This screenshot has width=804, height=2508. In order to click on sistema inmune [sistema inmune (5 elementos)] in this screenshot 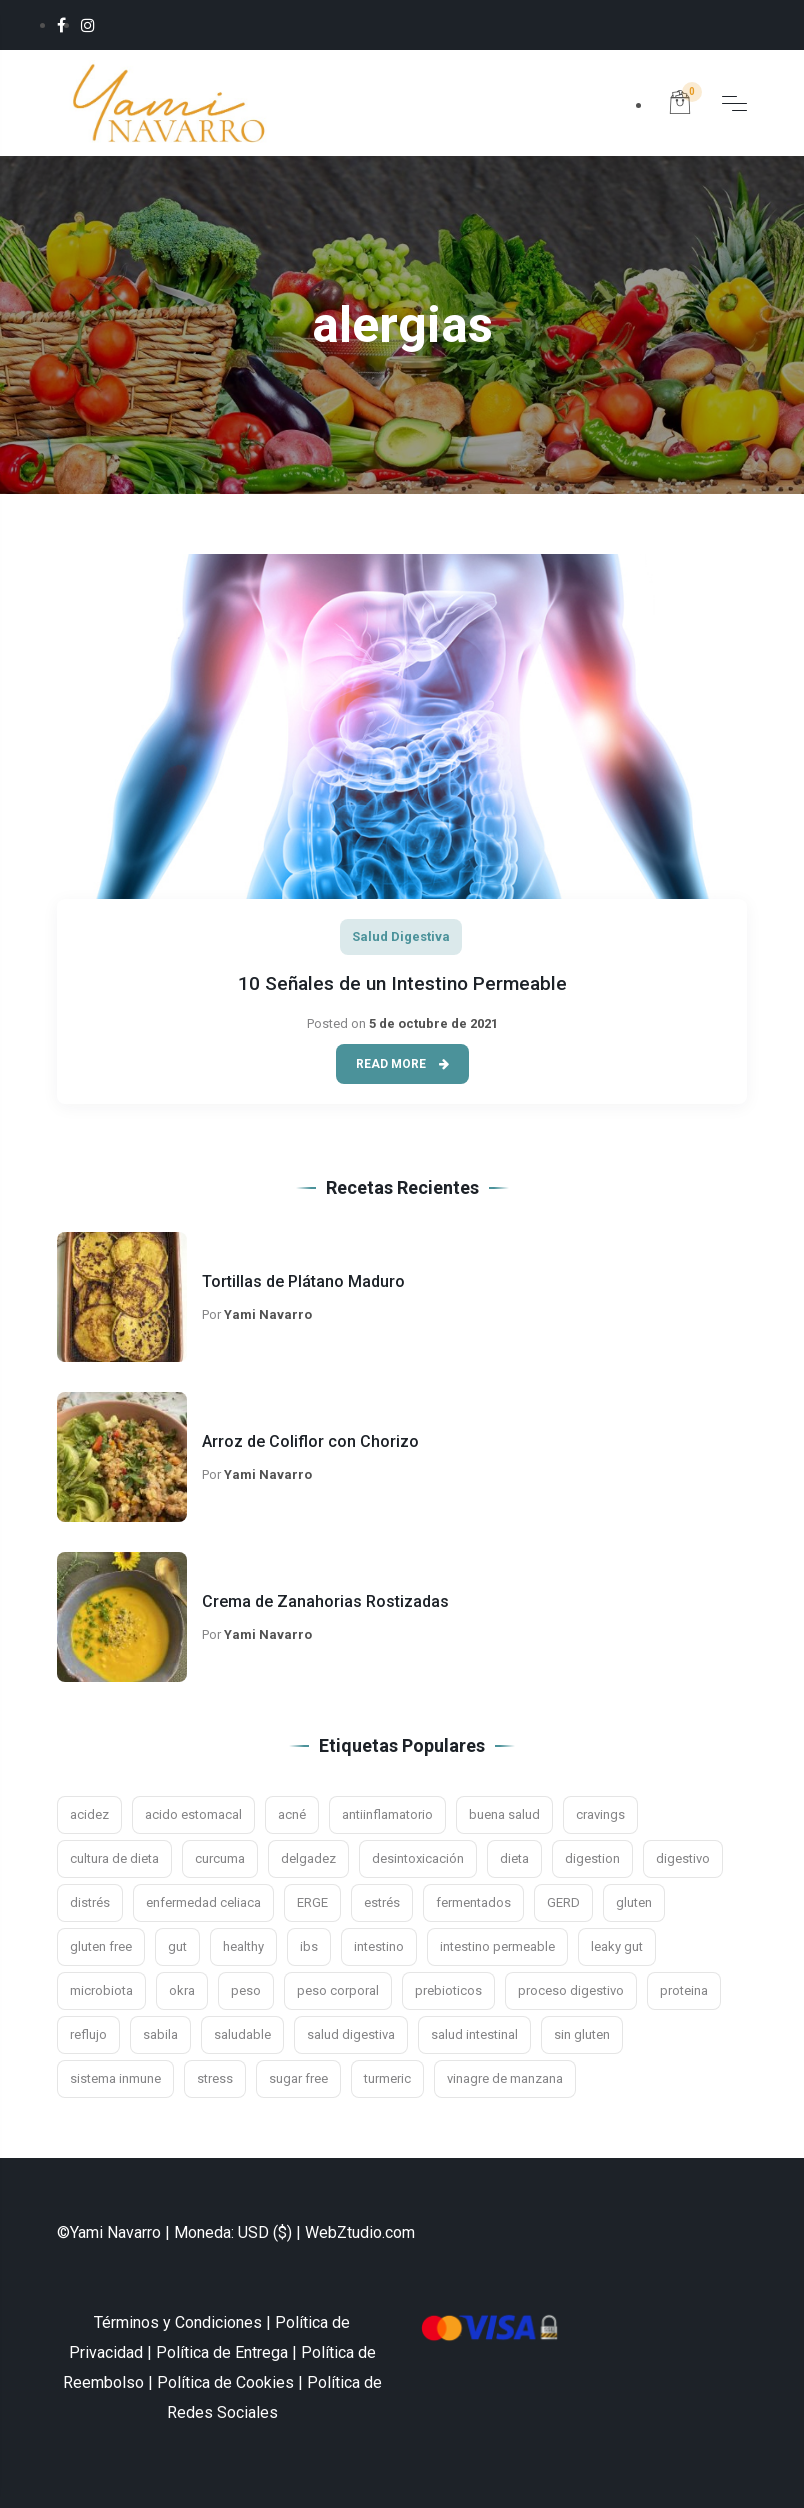, I will do `click(115, 2078)`.